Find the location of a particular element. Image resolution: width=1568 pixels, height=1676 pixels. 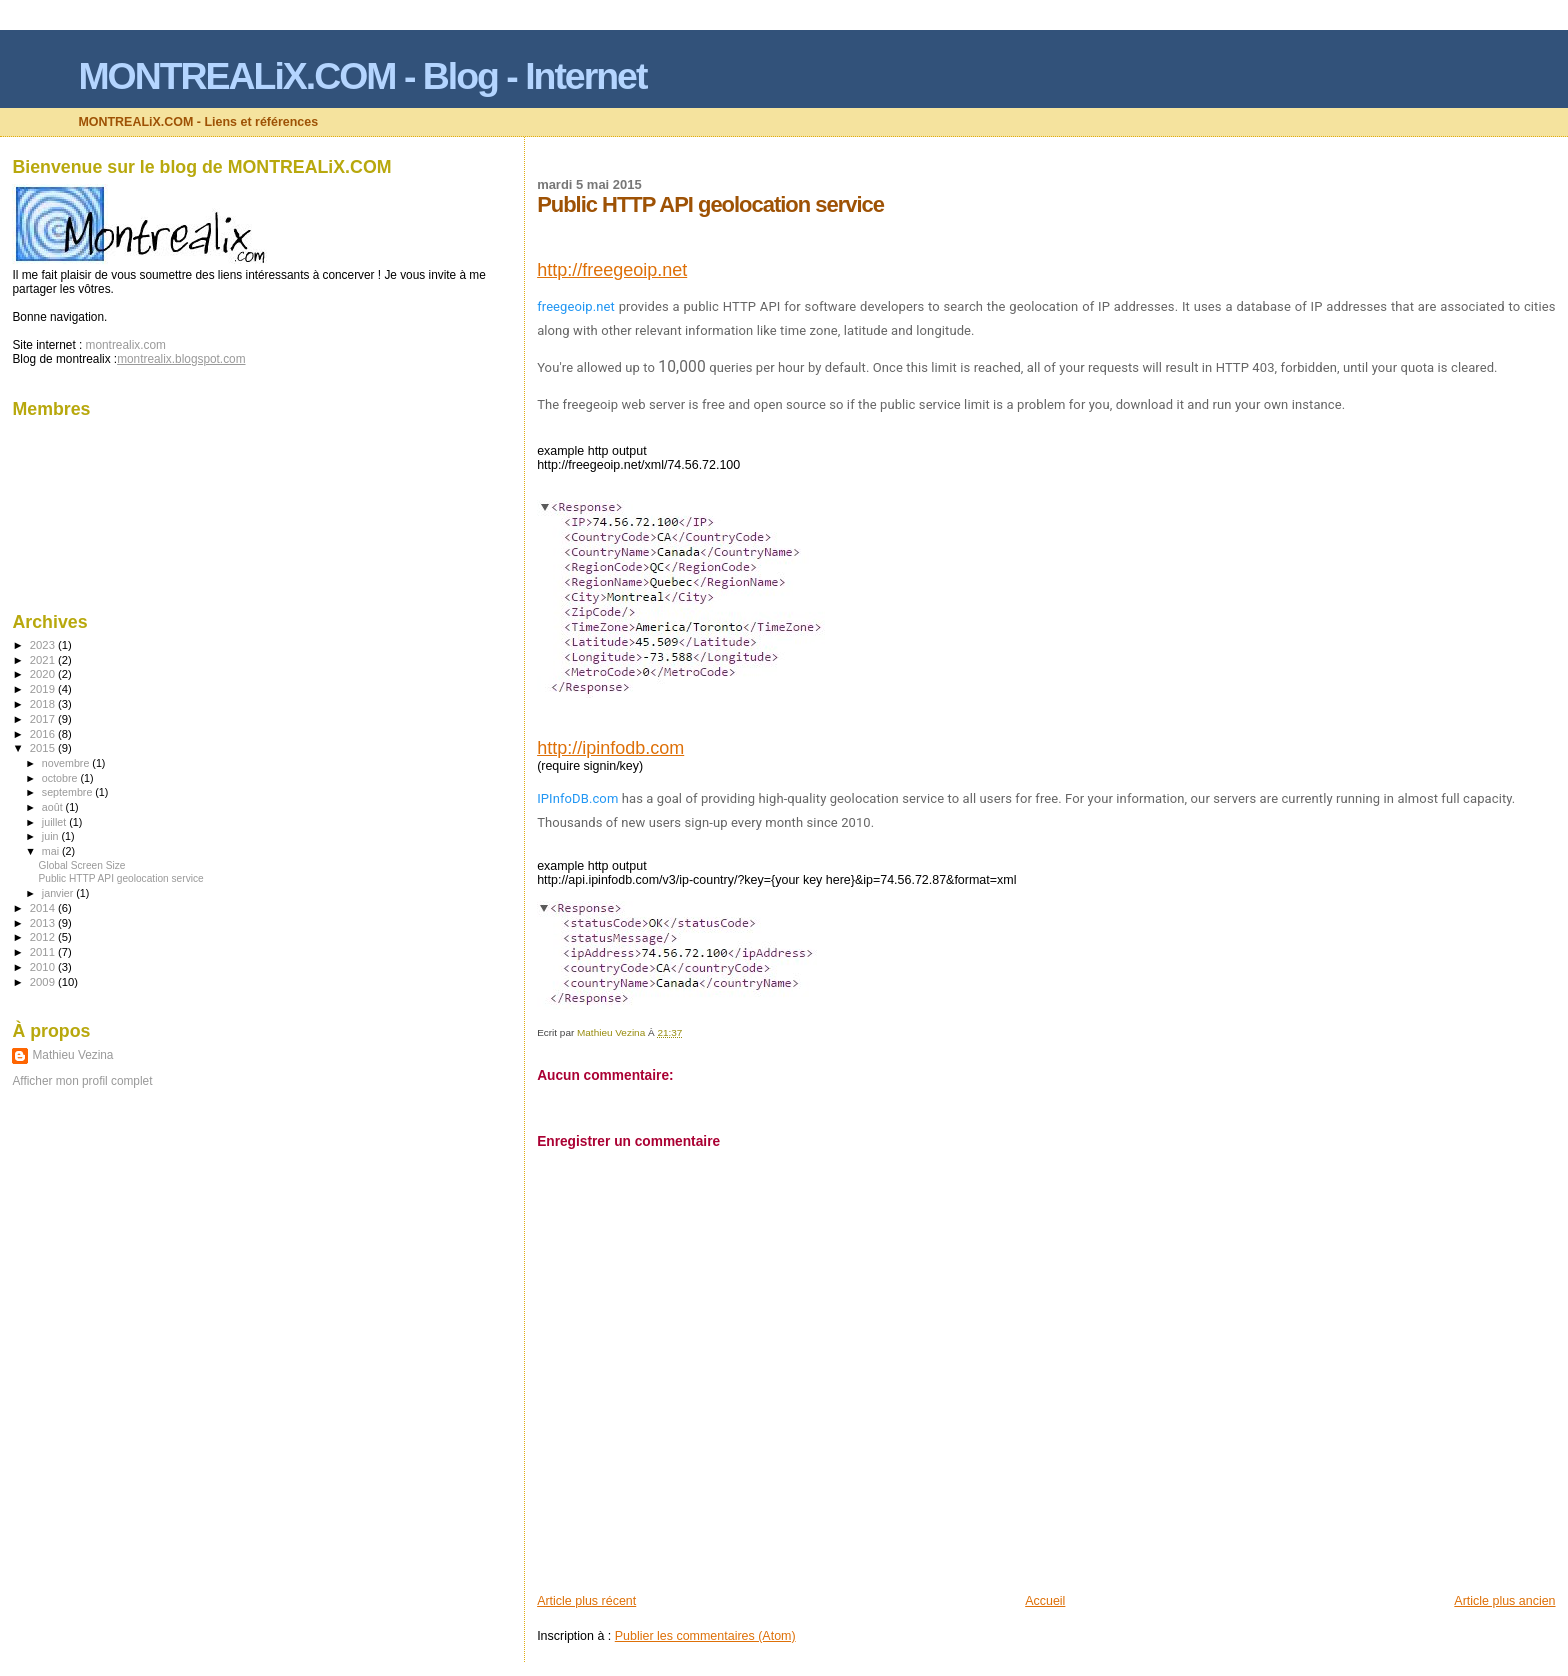

Afficher mon profil complet is located at coordinates (82, 1081).